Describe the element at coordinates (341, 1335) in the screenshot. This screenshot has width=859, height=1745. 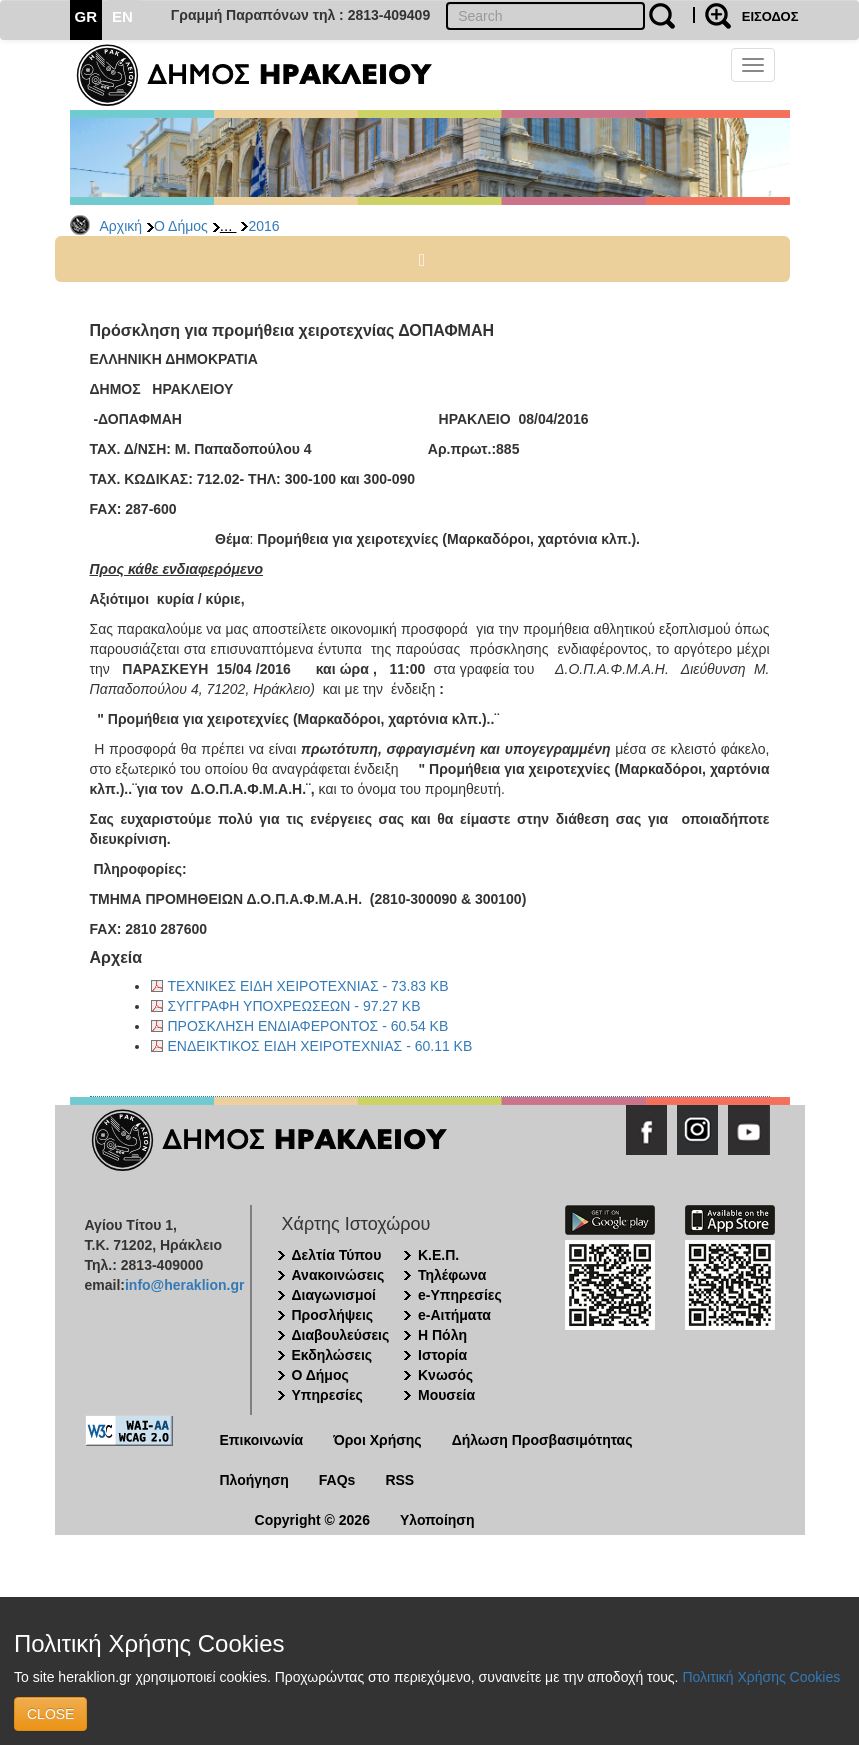
I see `Διαβουλεύσεις` at that location.